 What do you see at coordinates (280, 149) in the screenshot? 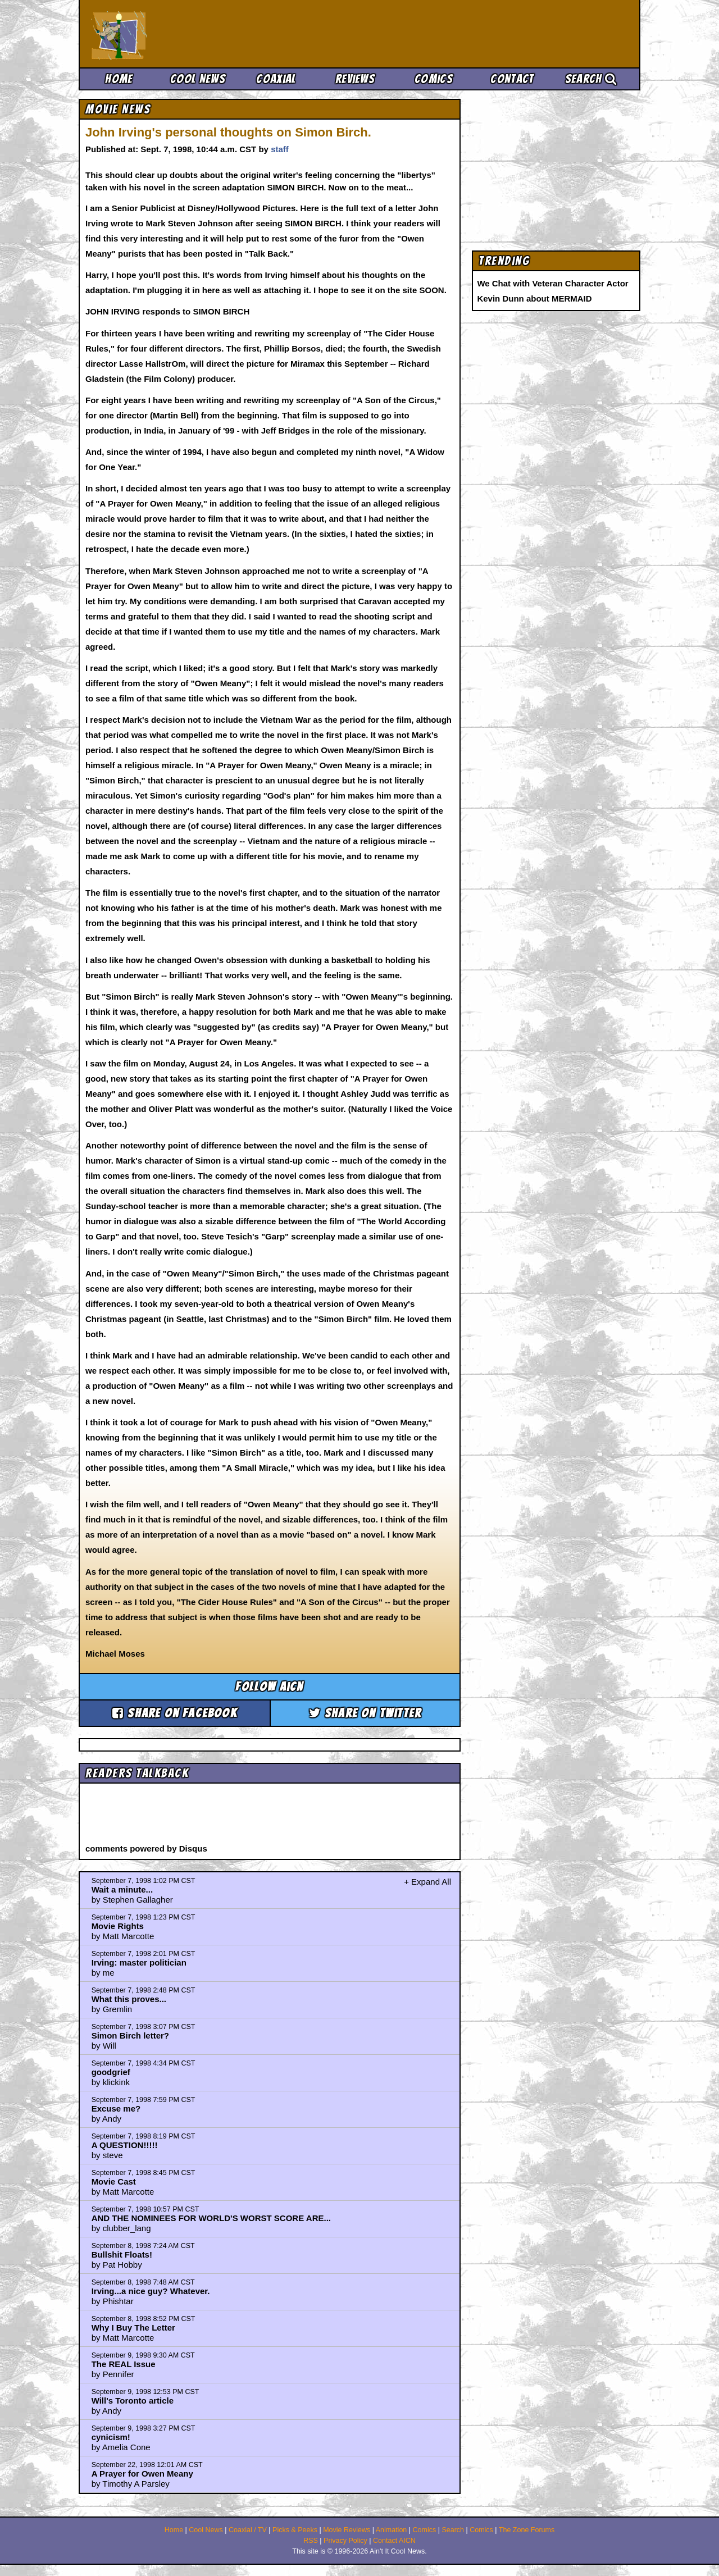
I see `staff` at bounding box center [280, 149].